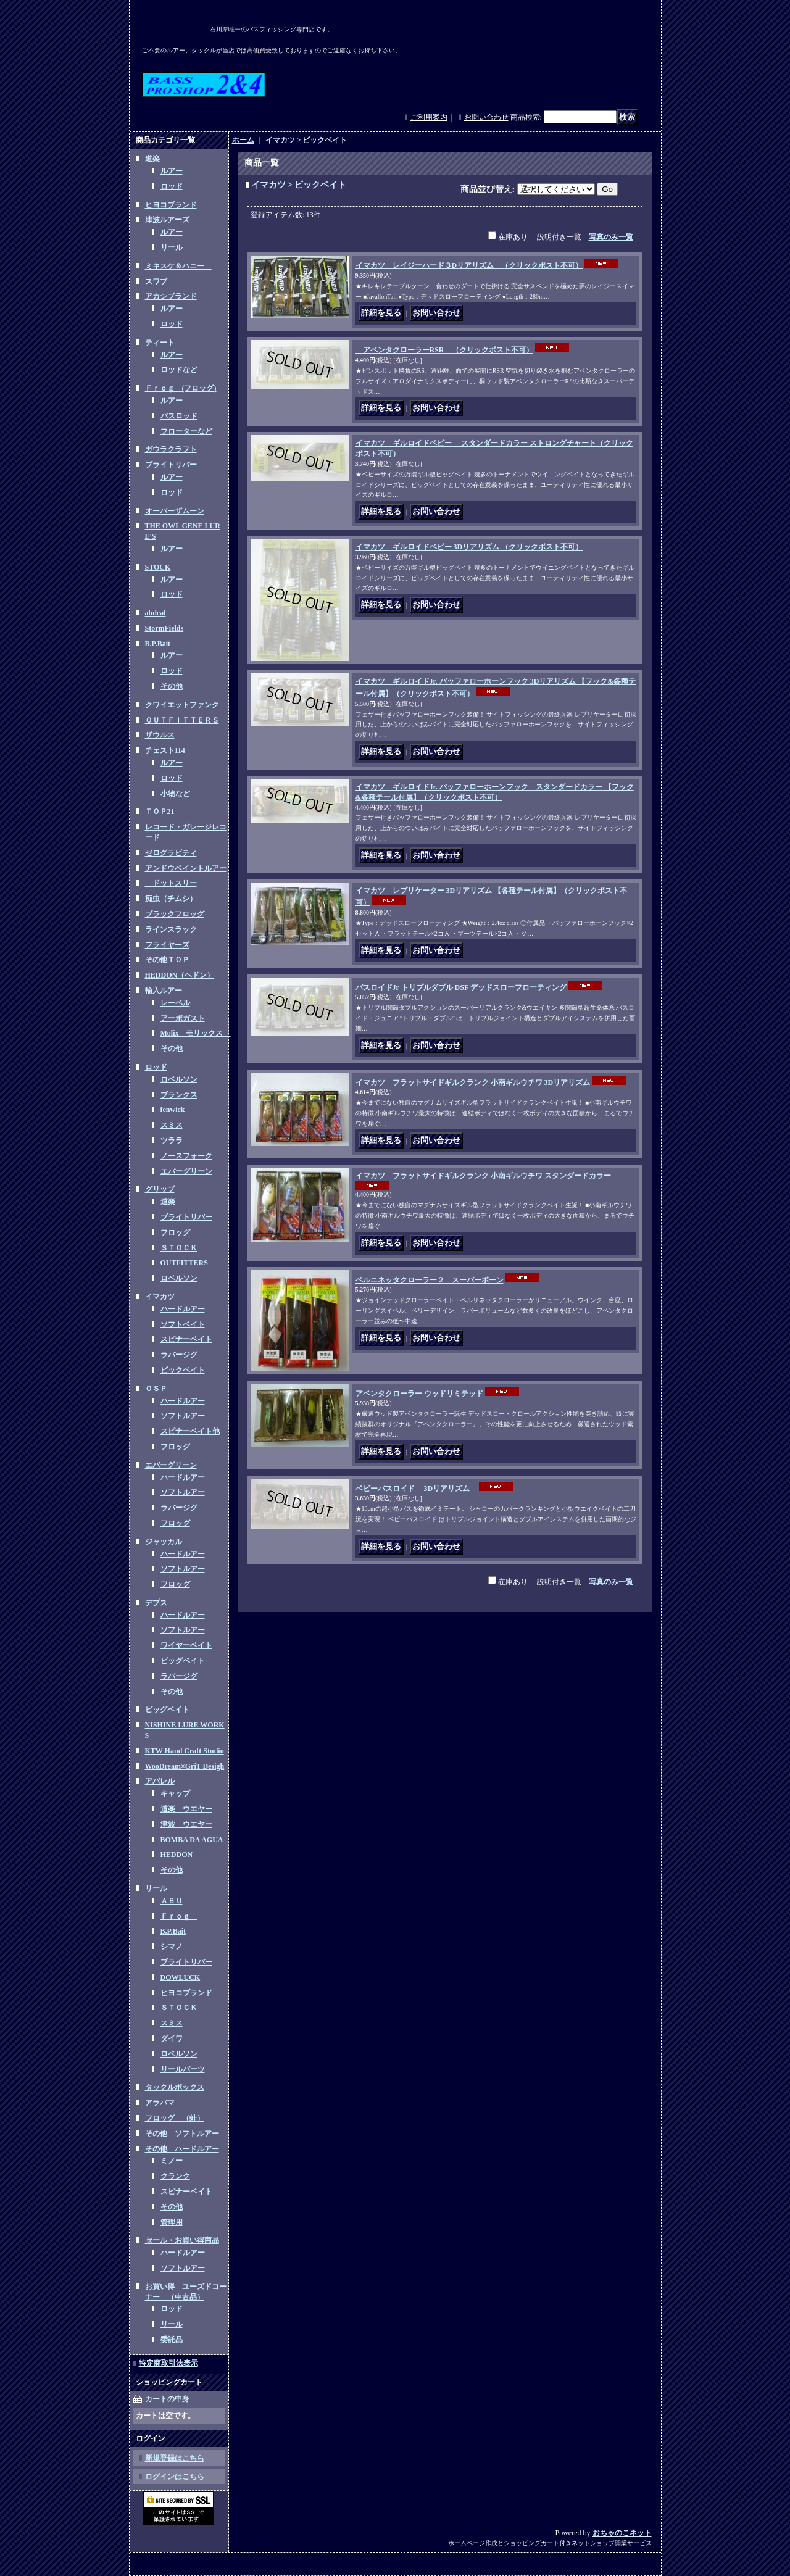 The width and height of the screenshot is (790, 2576). What do you see at coordinates (622, 2532) in the screenshot?
I see `おちゃのこネット` at bounding box center [622, 2532].